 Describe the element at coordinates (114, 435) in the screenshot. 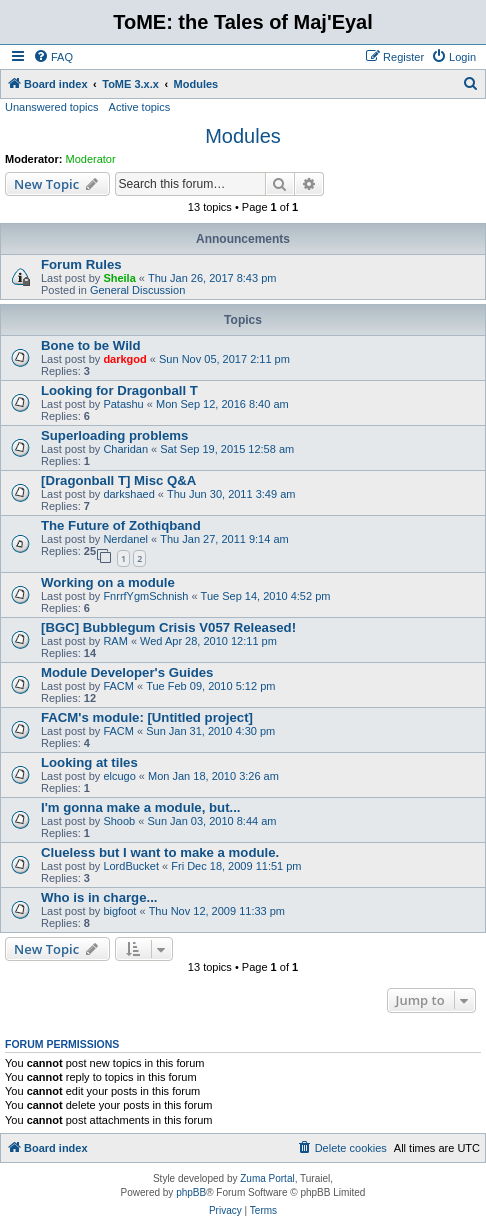

I see `Superloading problems` at that location.